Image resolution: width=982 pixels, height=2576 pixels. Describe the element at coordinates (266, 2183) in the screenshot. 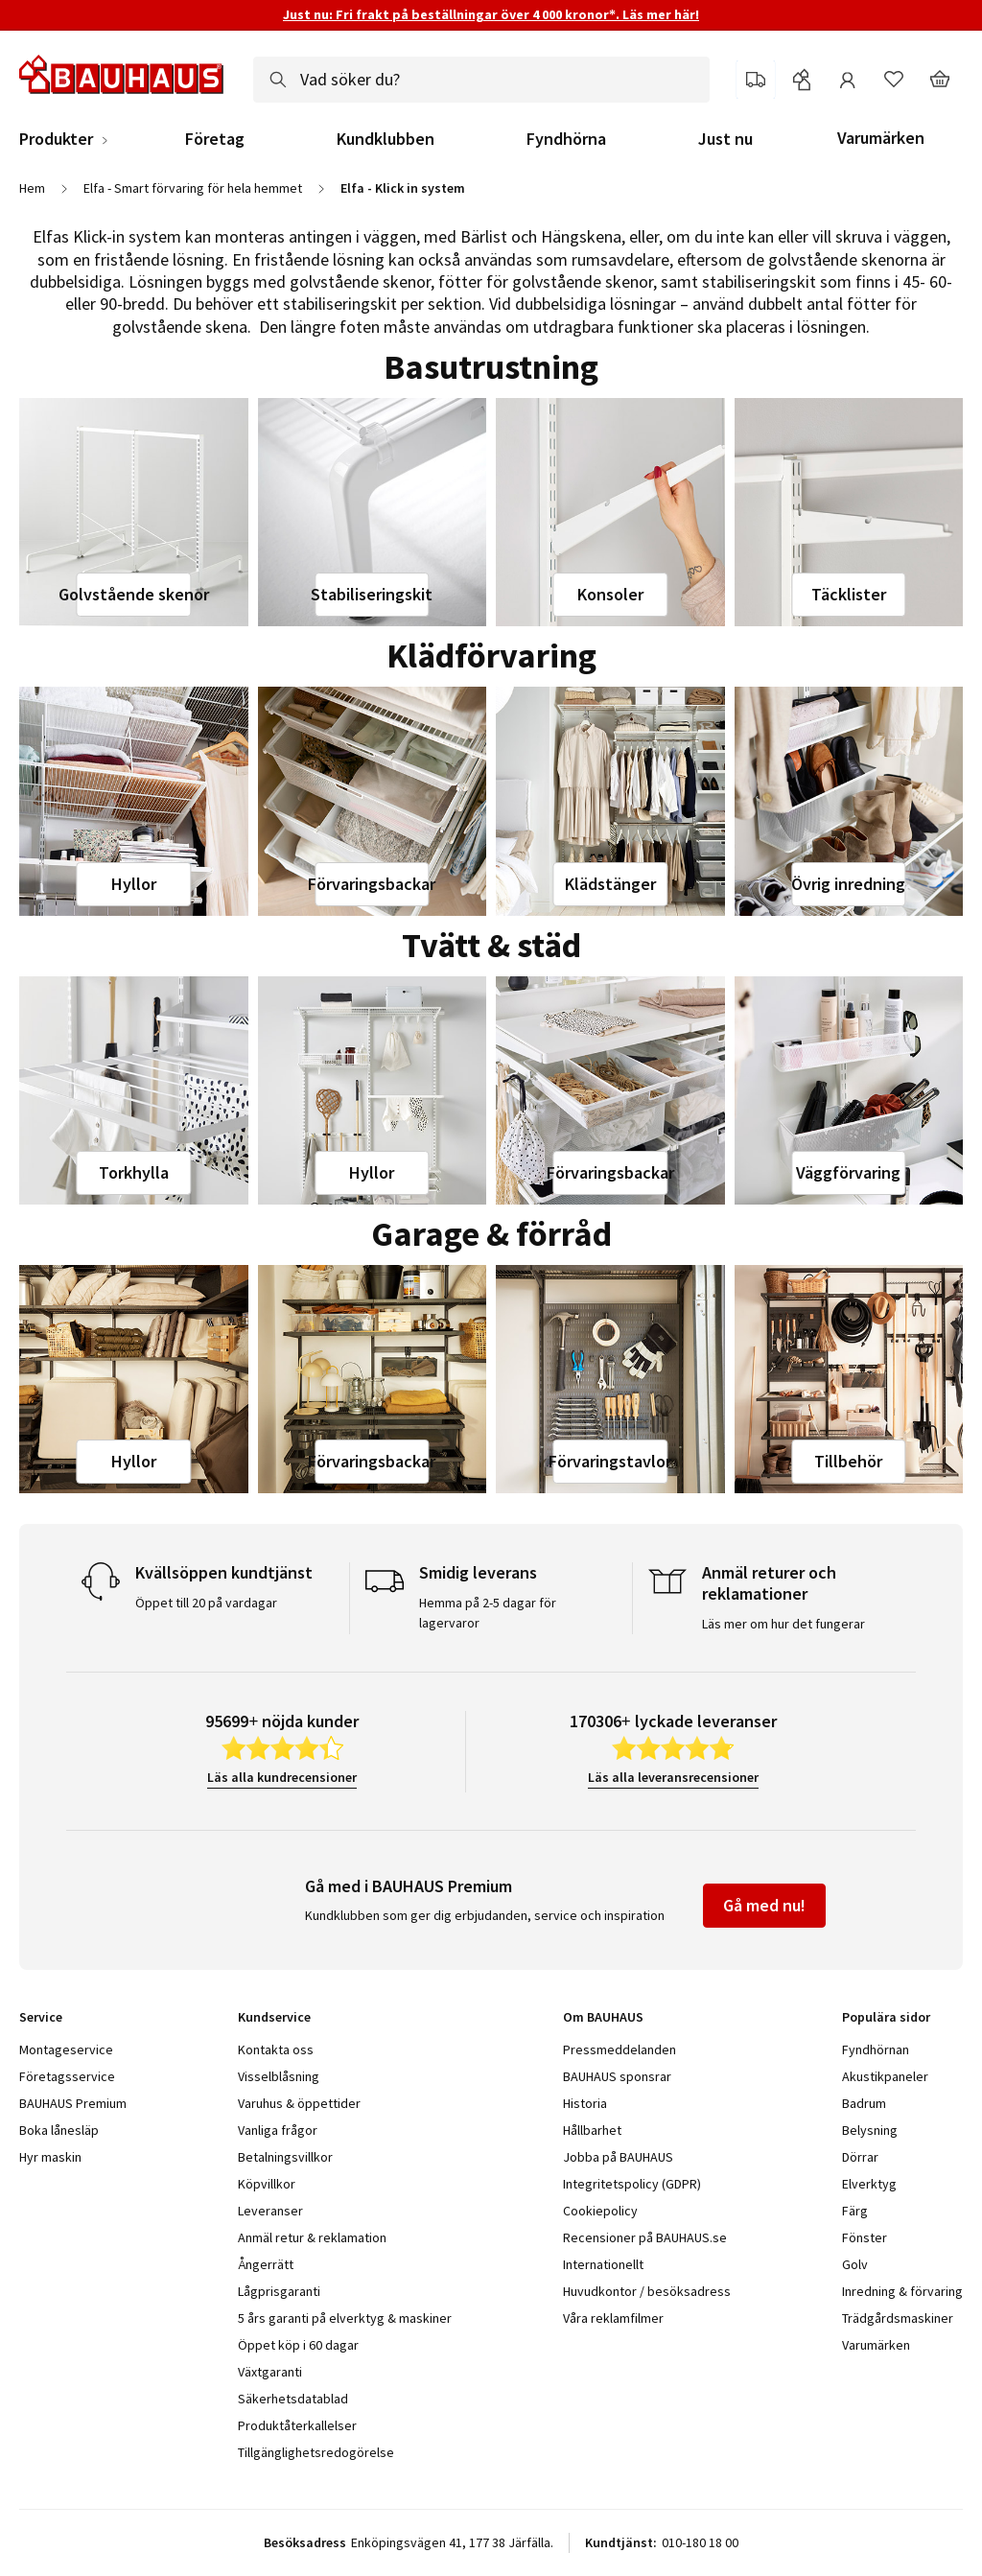

I see `Köpvillkor` at that location.